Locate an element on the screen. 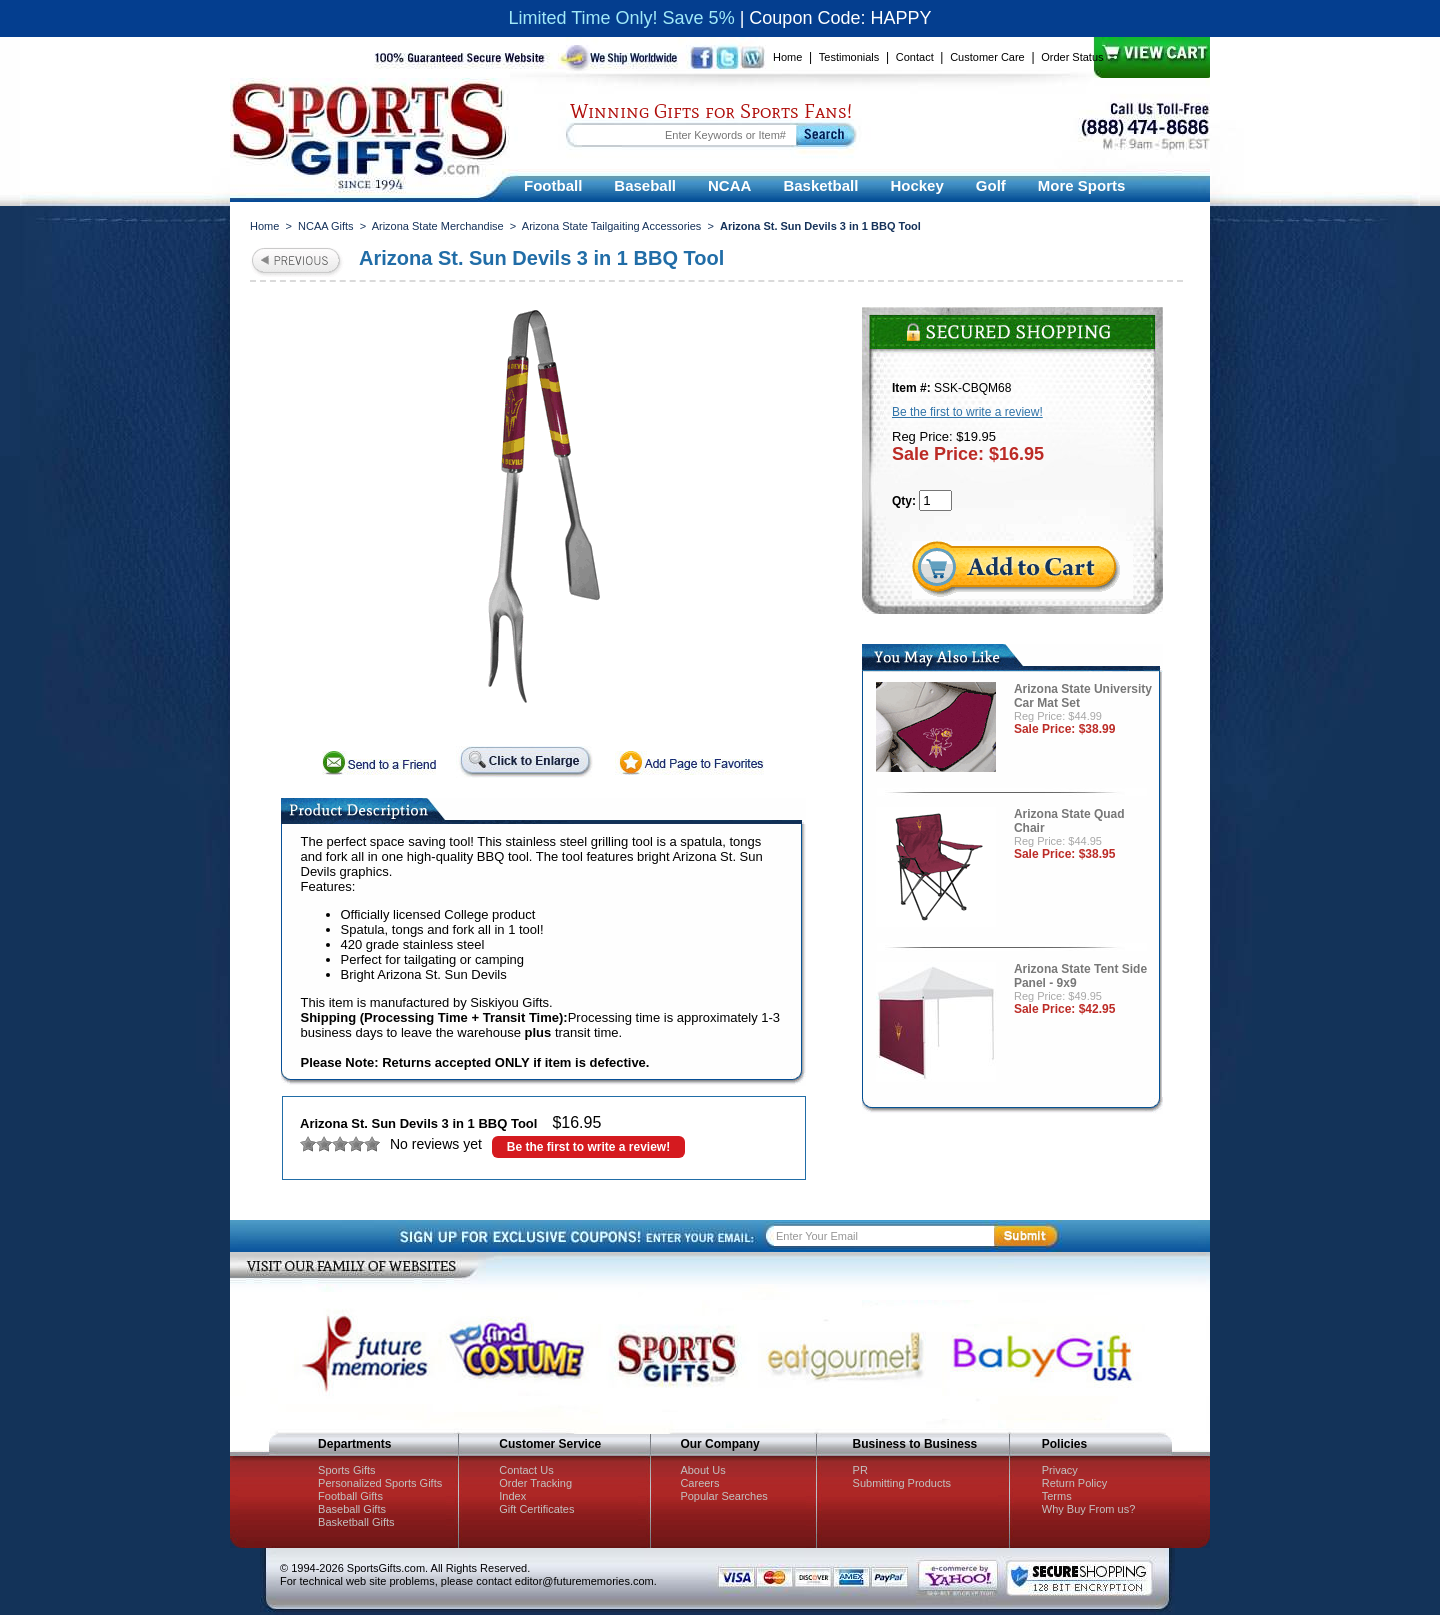  Testimonials is located at coordinates (849, 57).